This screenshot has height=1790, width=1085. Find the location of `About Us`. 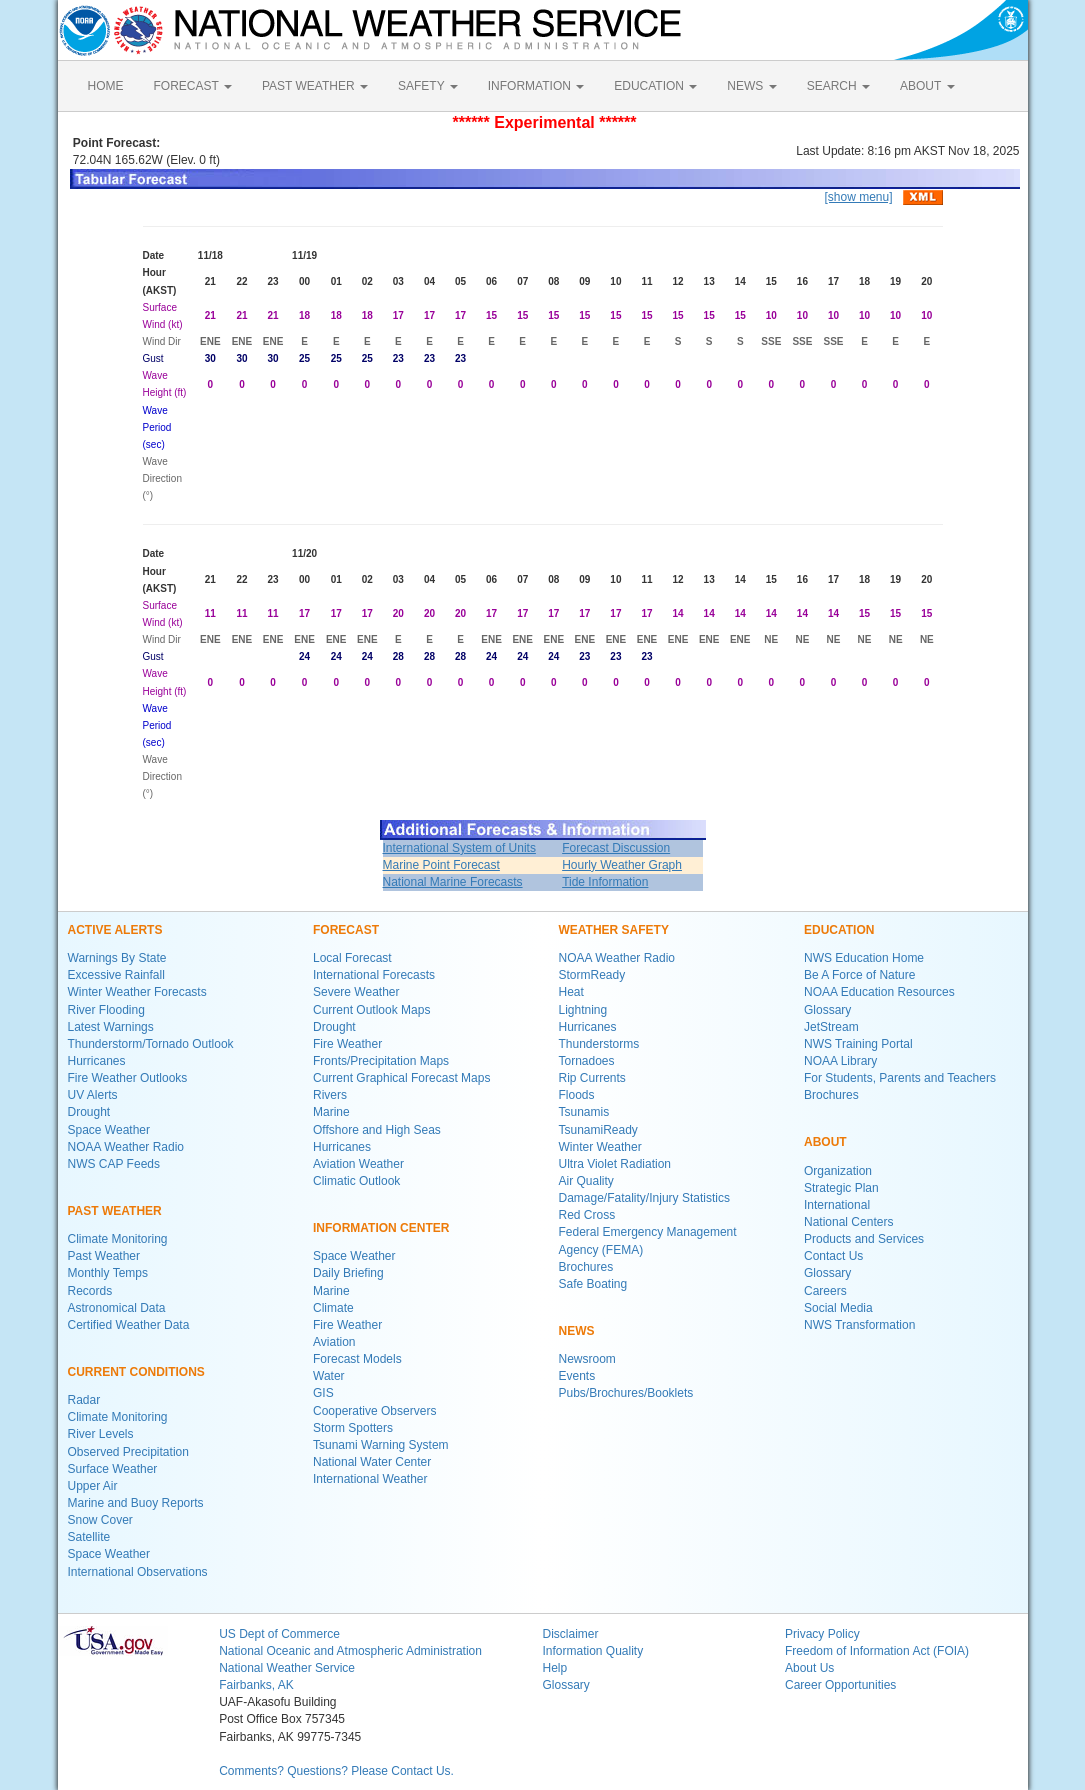

About Us is located at coordinates (809, 1668).